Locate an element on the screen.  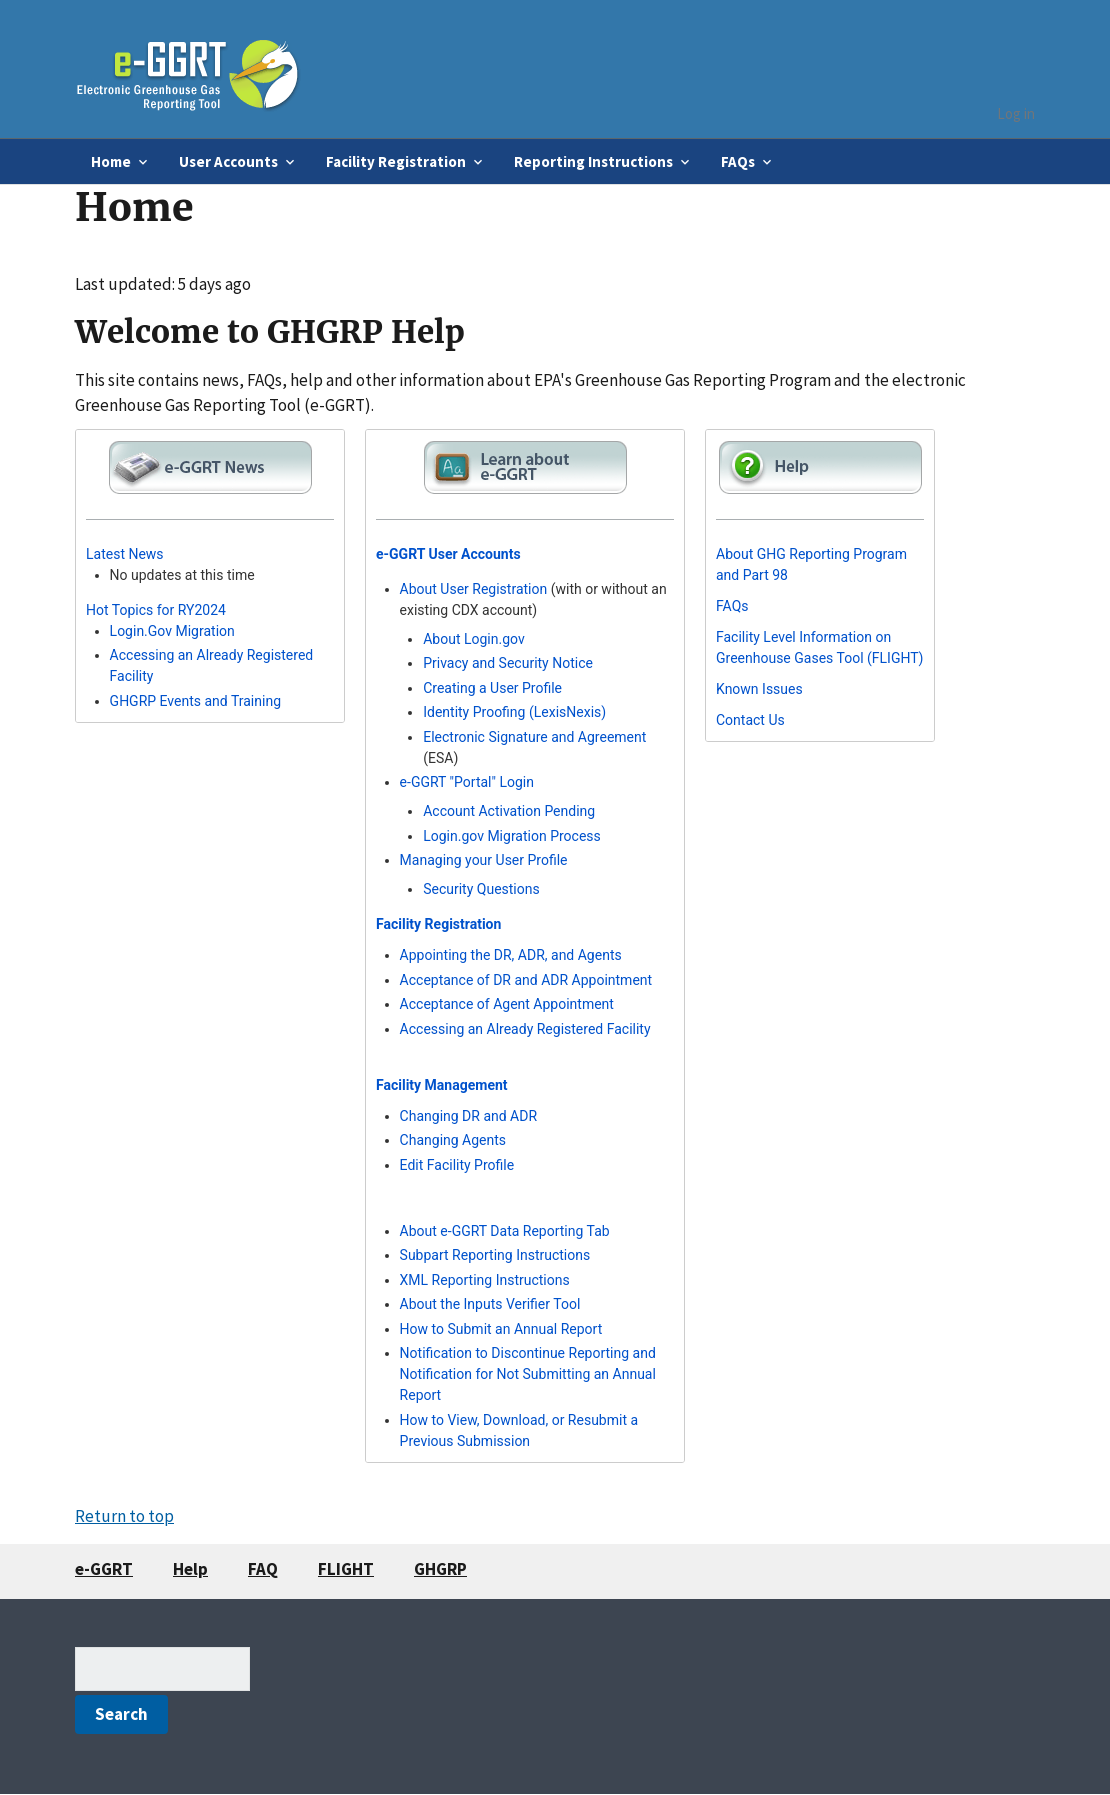
GHGRP is located at coordinates (440, 1569).